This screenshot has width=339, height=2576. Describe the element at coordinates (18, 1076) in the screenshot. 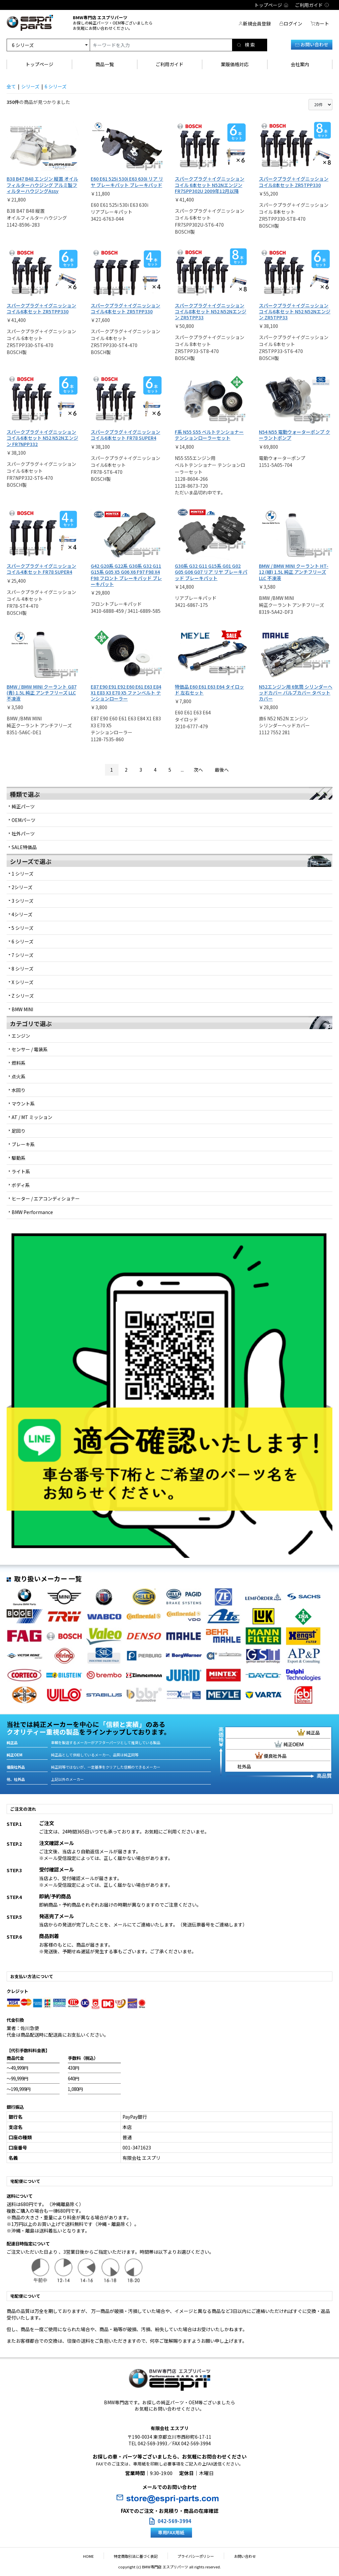

I see `点火系` at that location.